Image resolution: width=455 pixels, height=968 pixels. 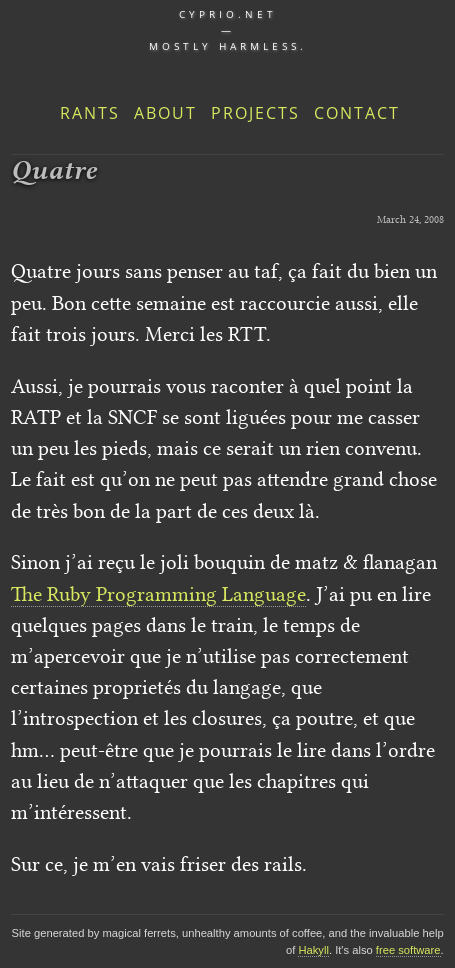 What do you see at coordinates (158, 594) in the screenshot?
I see `The Ruby Programming Language` at bounding box center [158, 594].